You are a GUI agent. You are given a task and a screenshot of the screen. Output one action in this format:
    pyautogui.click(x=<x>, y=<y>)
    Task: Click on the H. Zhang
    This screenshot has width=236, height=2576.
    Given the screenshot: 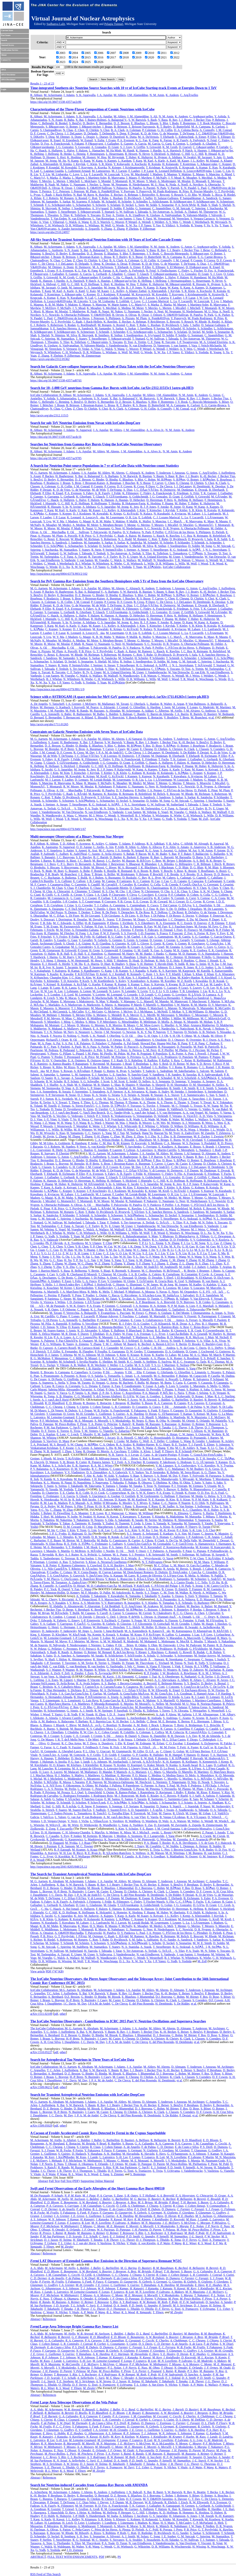 What is the action you would take?
    pyautogui.click(x=36, y=1451)
    